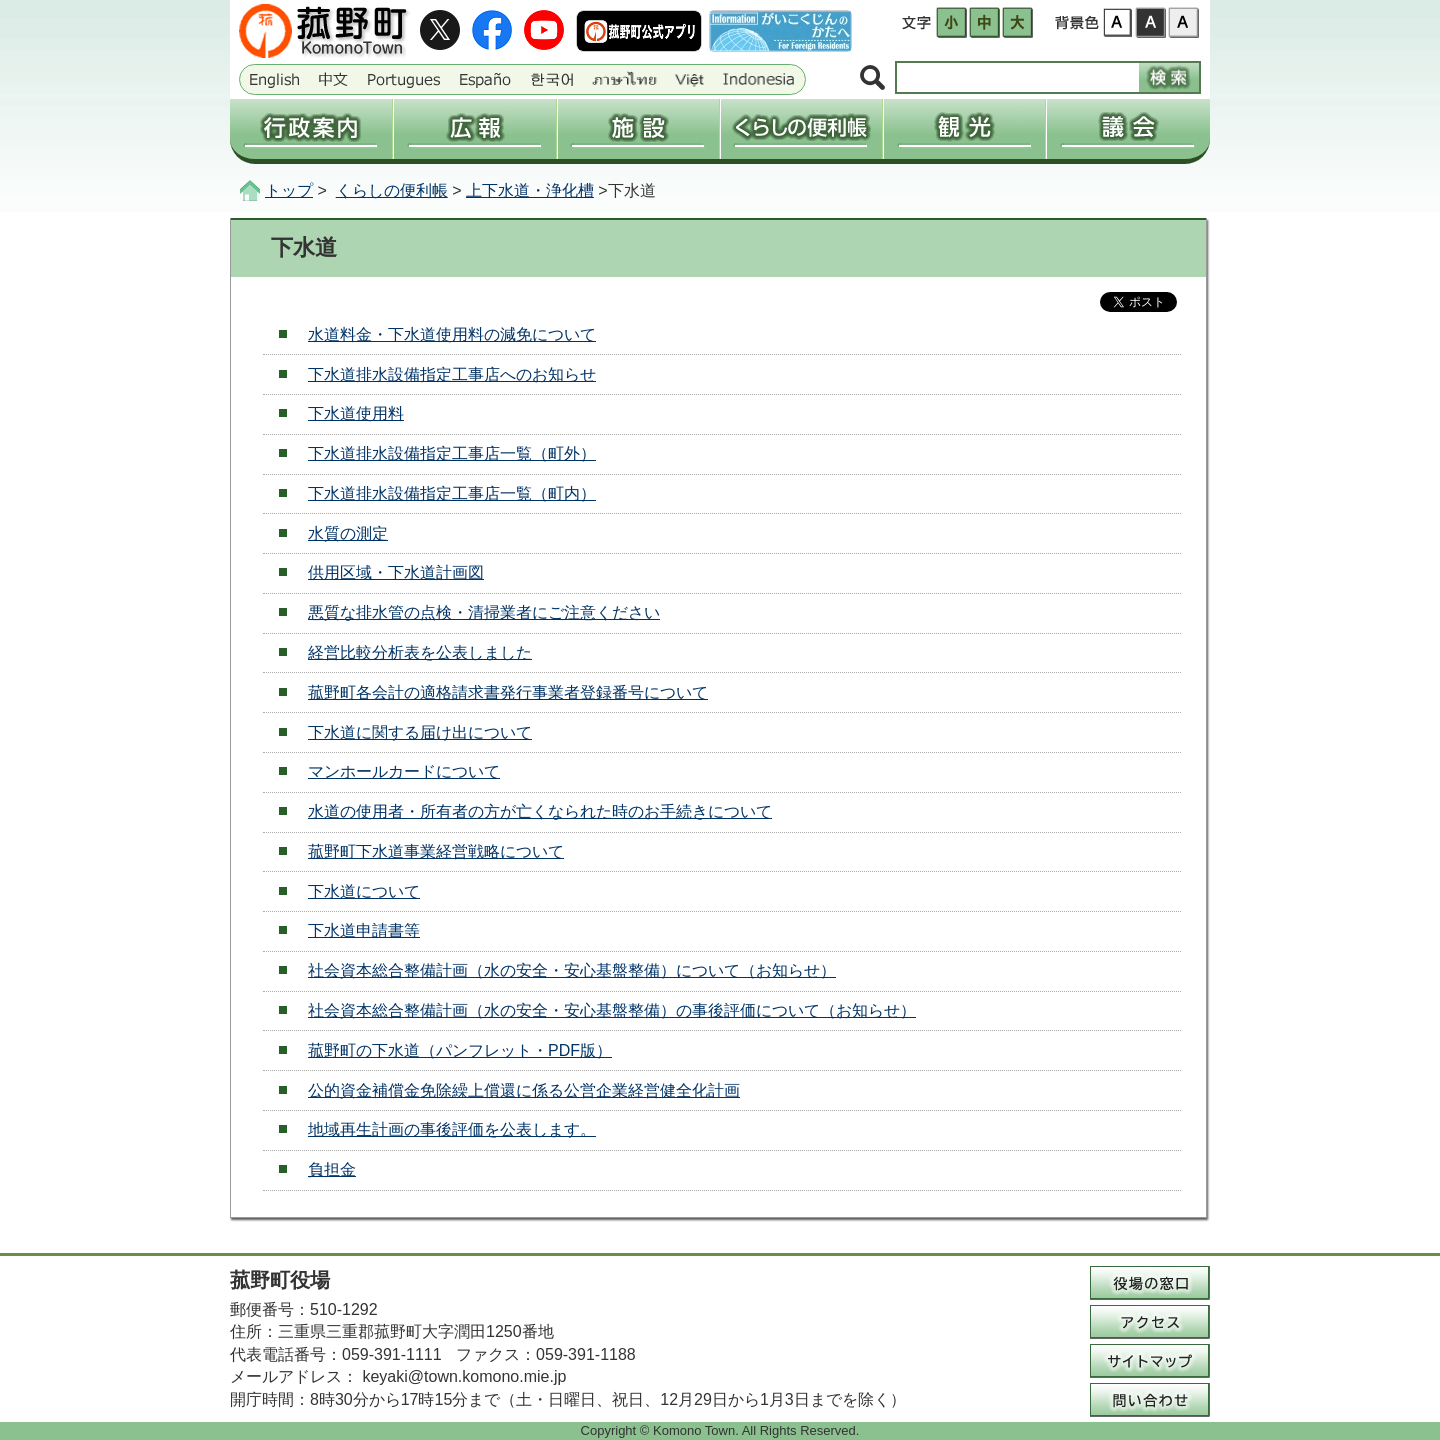  What do you see at coordinates (484, 612) in the screenshot?
I see `悪質な排水管の点検・清掃業者にご注意ください` at bounding box center [484, 612].